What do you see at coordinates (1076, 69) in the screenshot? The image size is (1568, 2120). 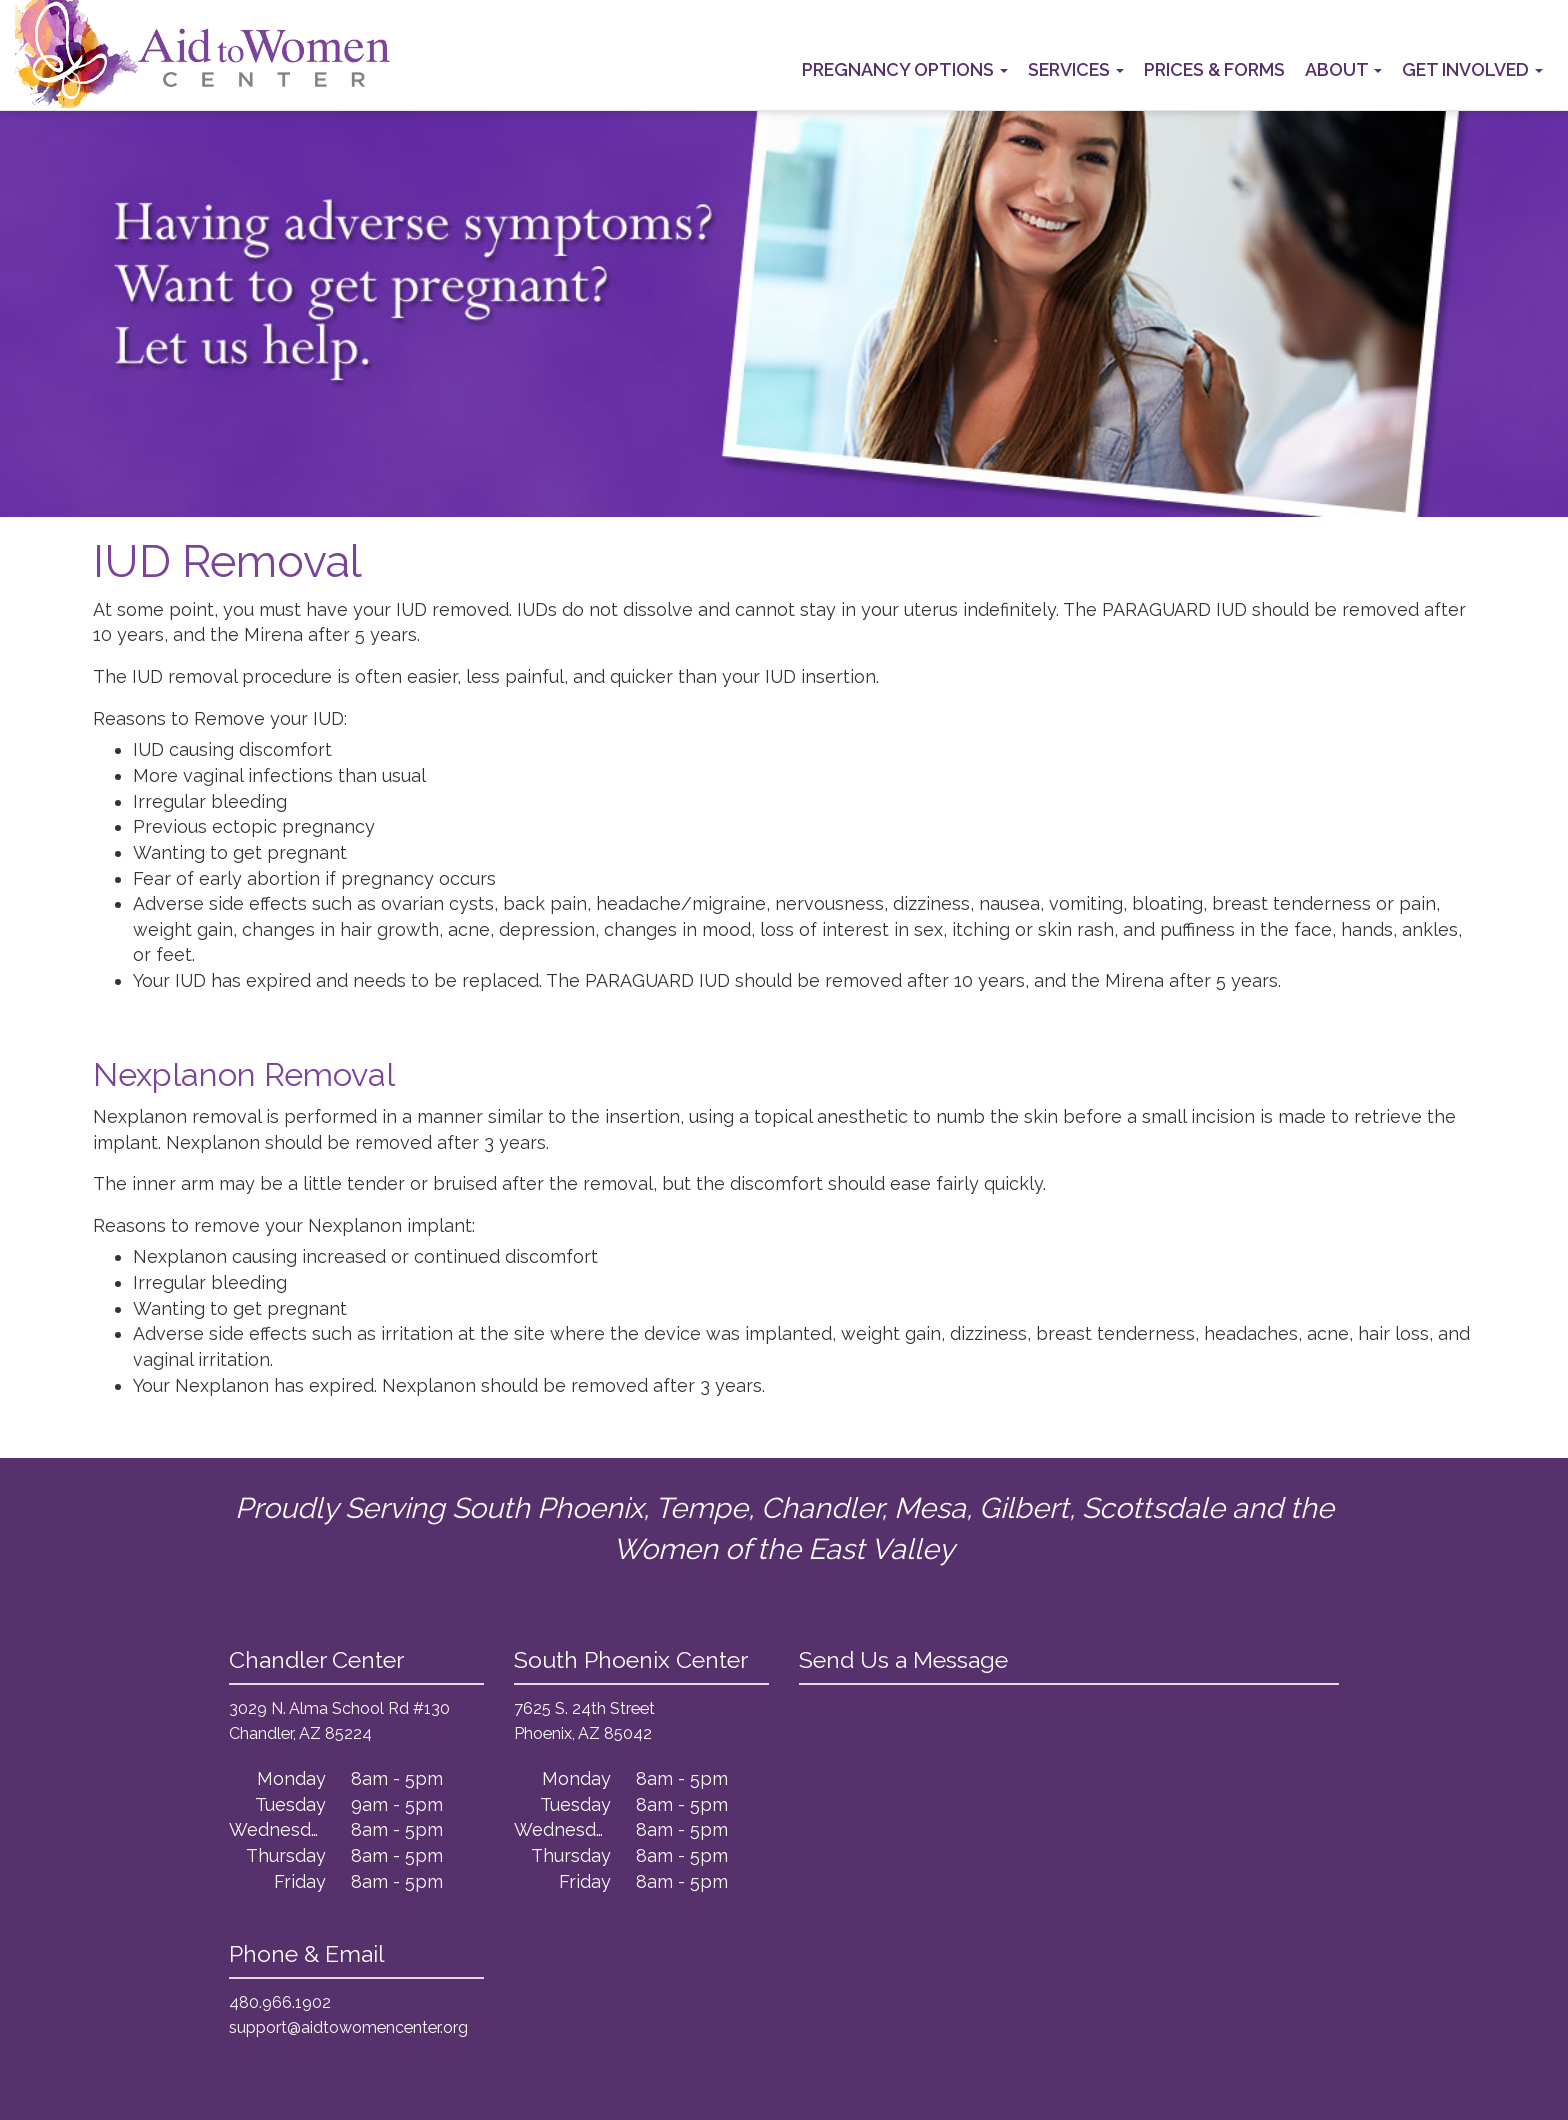 I see `Services` at bounding box center [1076, 69].